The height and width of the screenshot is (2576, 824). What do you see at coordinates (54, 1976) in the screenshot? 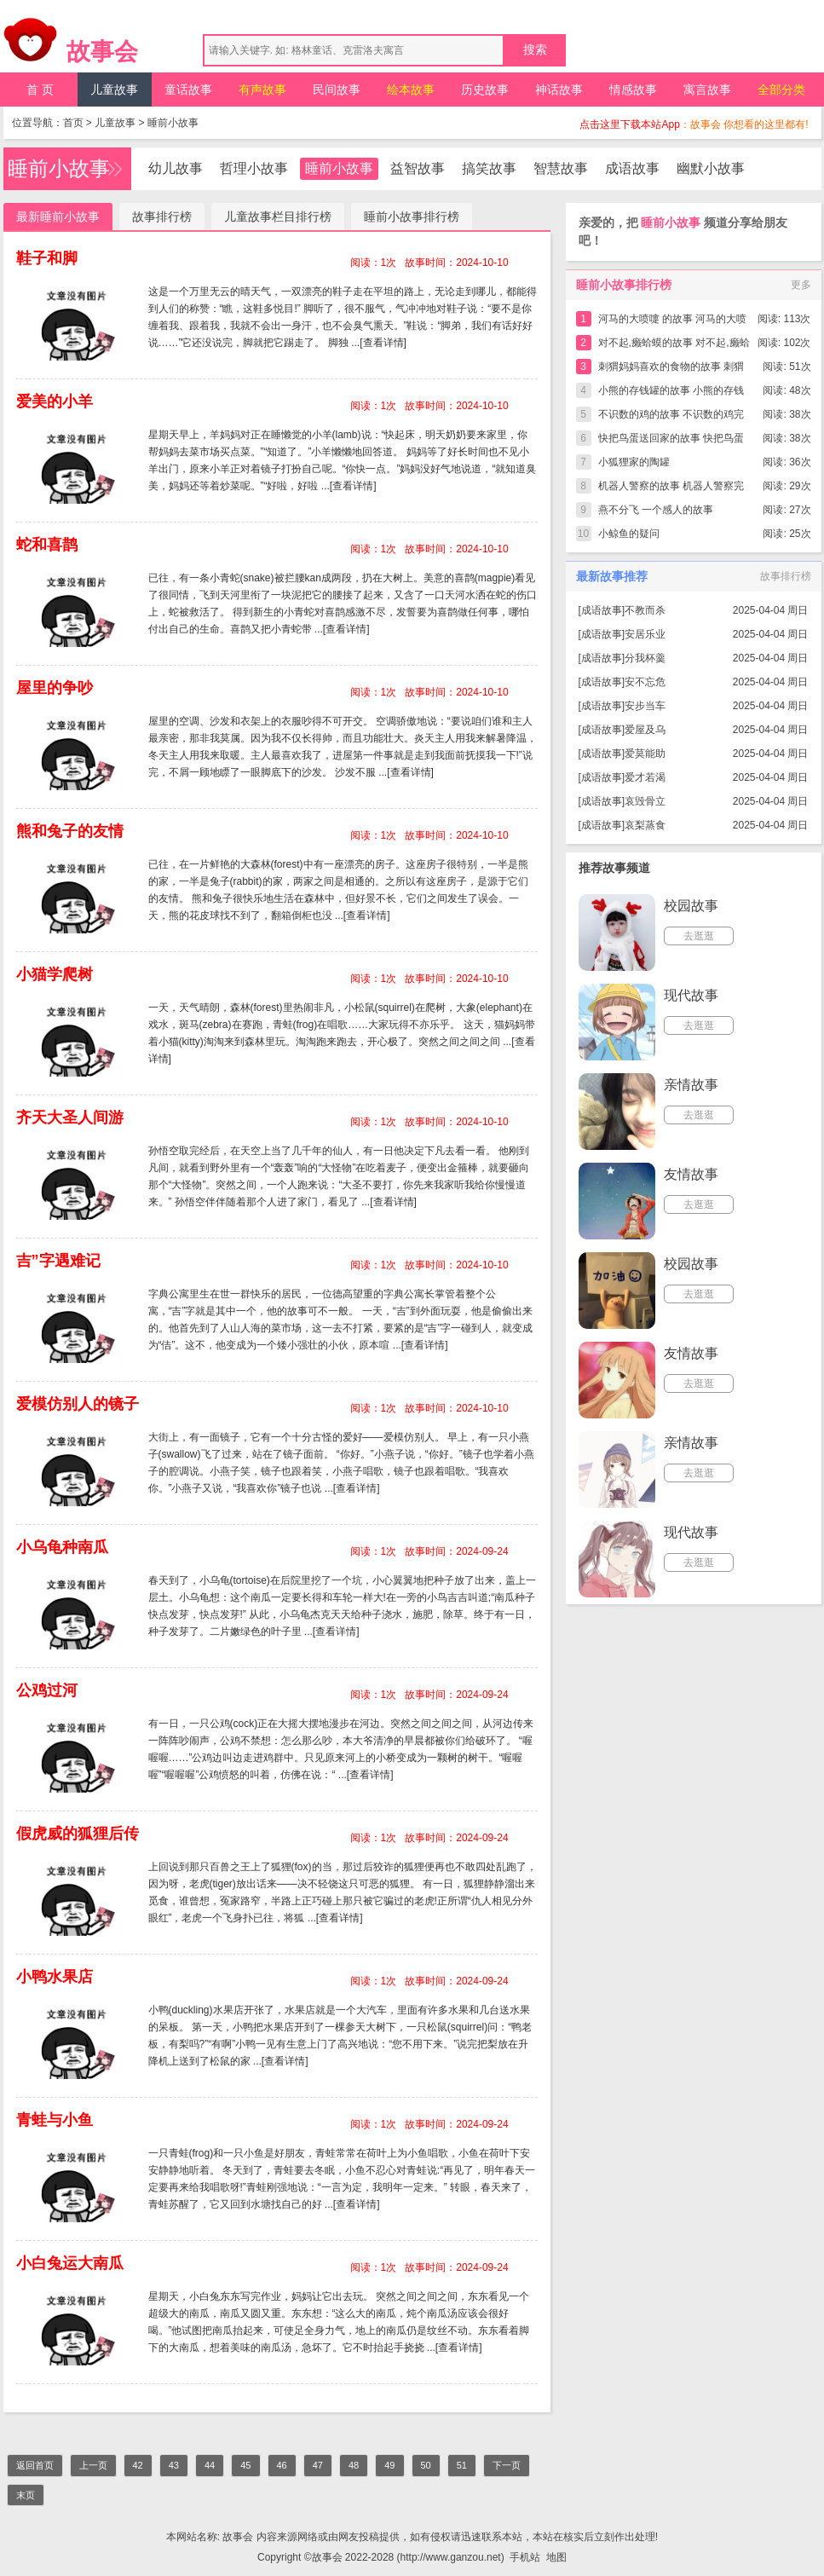
I see `小鸭水果店` at bounding box center [54, 1976].